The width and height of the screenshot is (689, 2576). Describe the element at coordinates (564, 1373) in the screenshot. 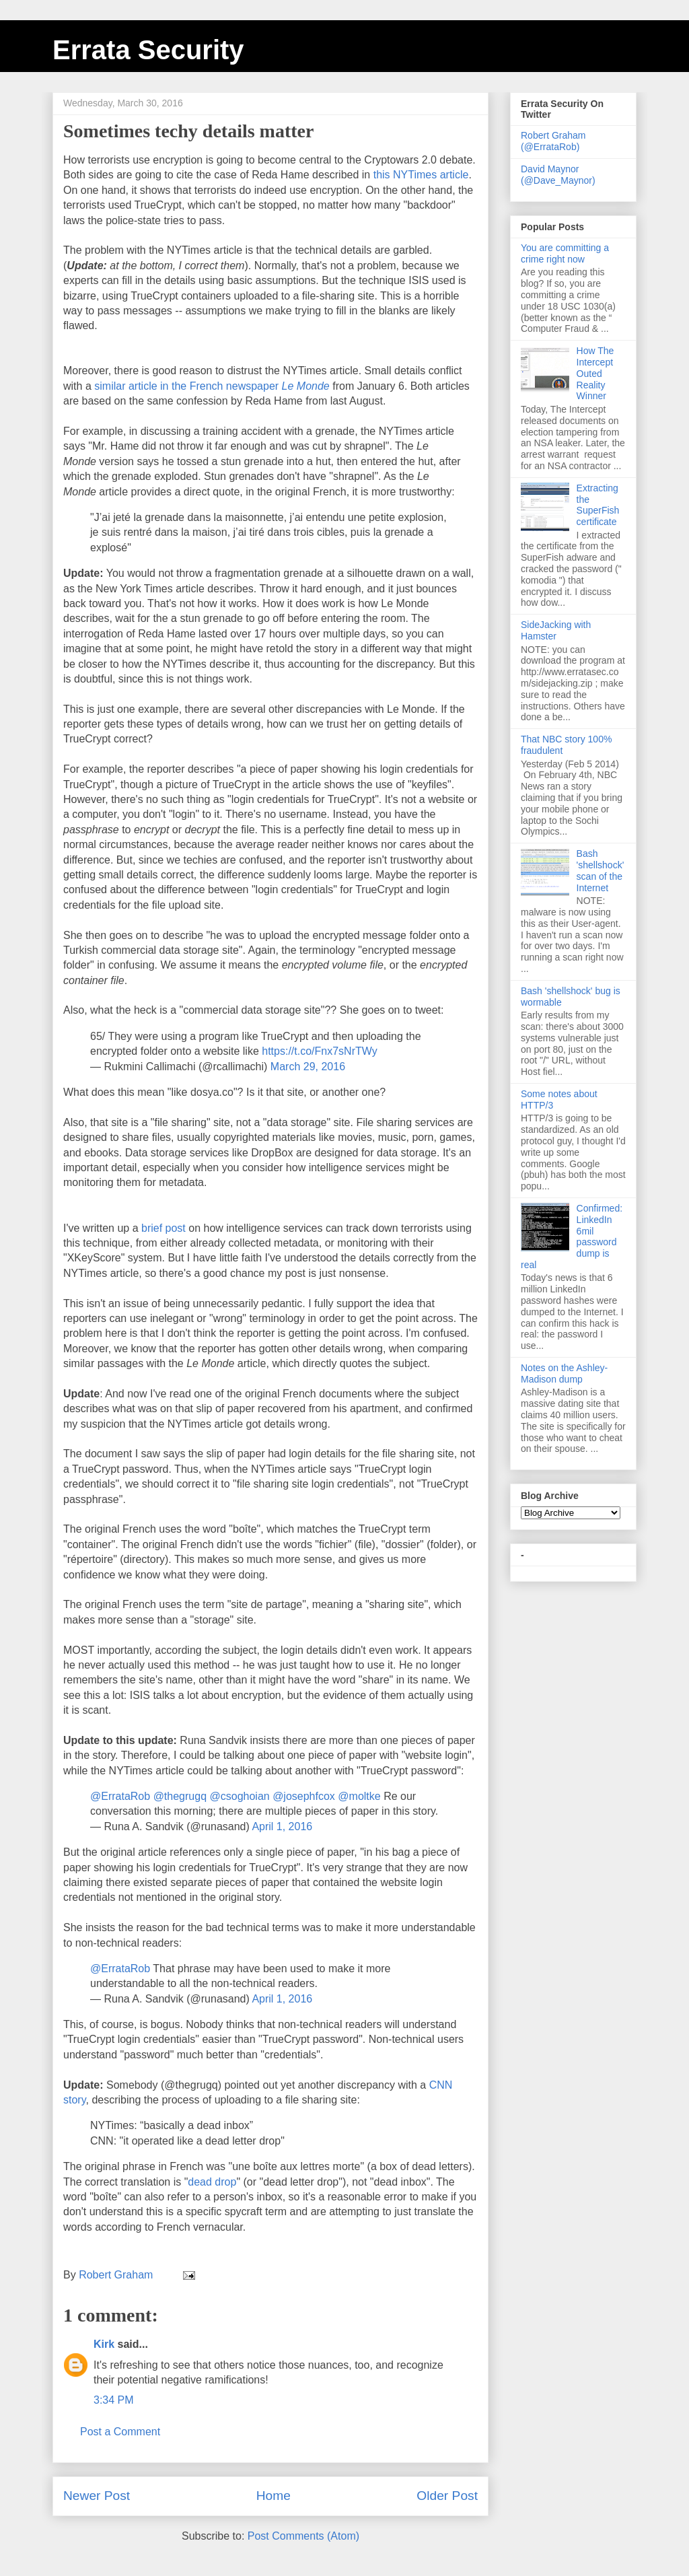

I see `Notes on the Ashley-Madison dump` at that location.